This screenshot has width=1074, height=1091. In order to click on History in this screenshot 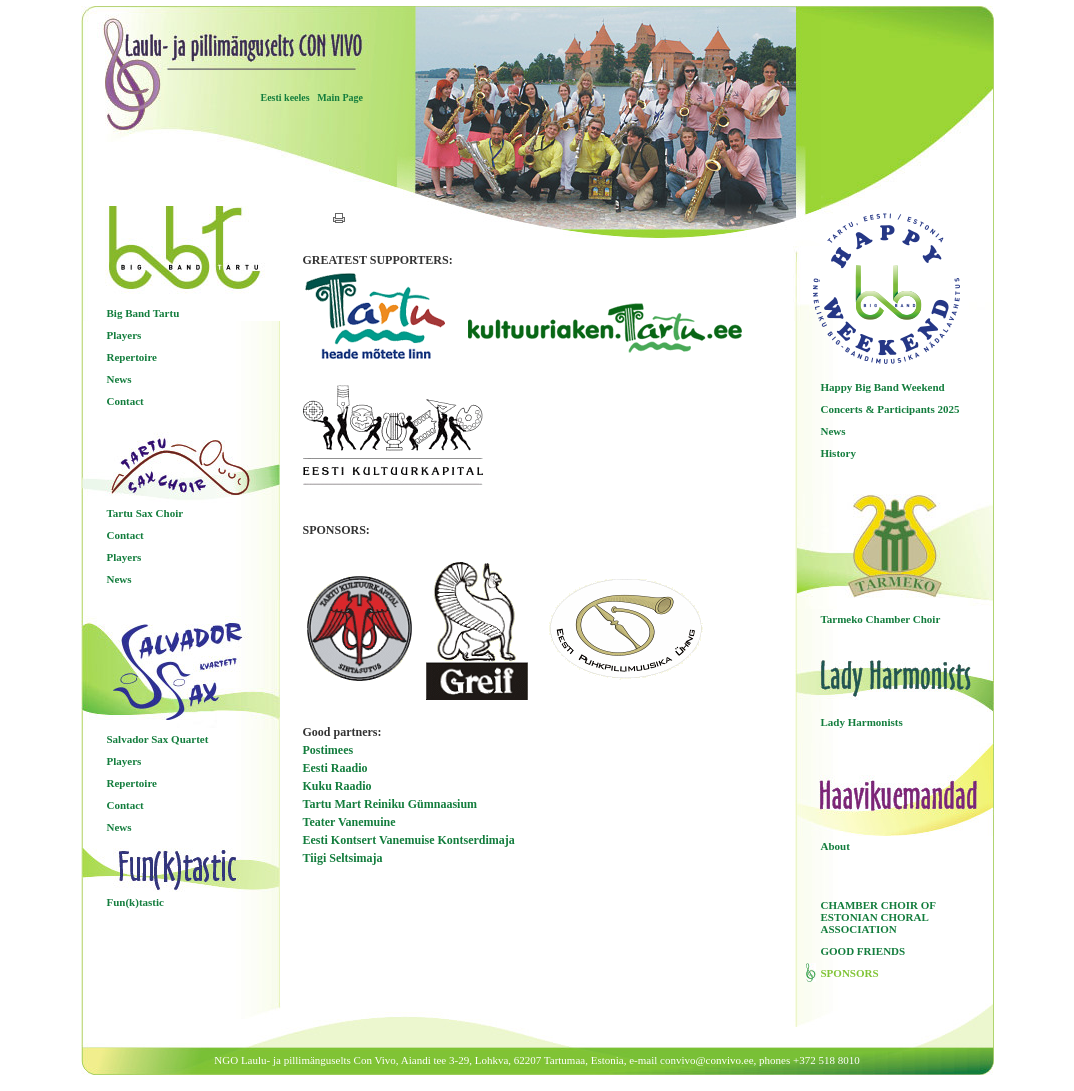, I will do `click(838, 453)`.